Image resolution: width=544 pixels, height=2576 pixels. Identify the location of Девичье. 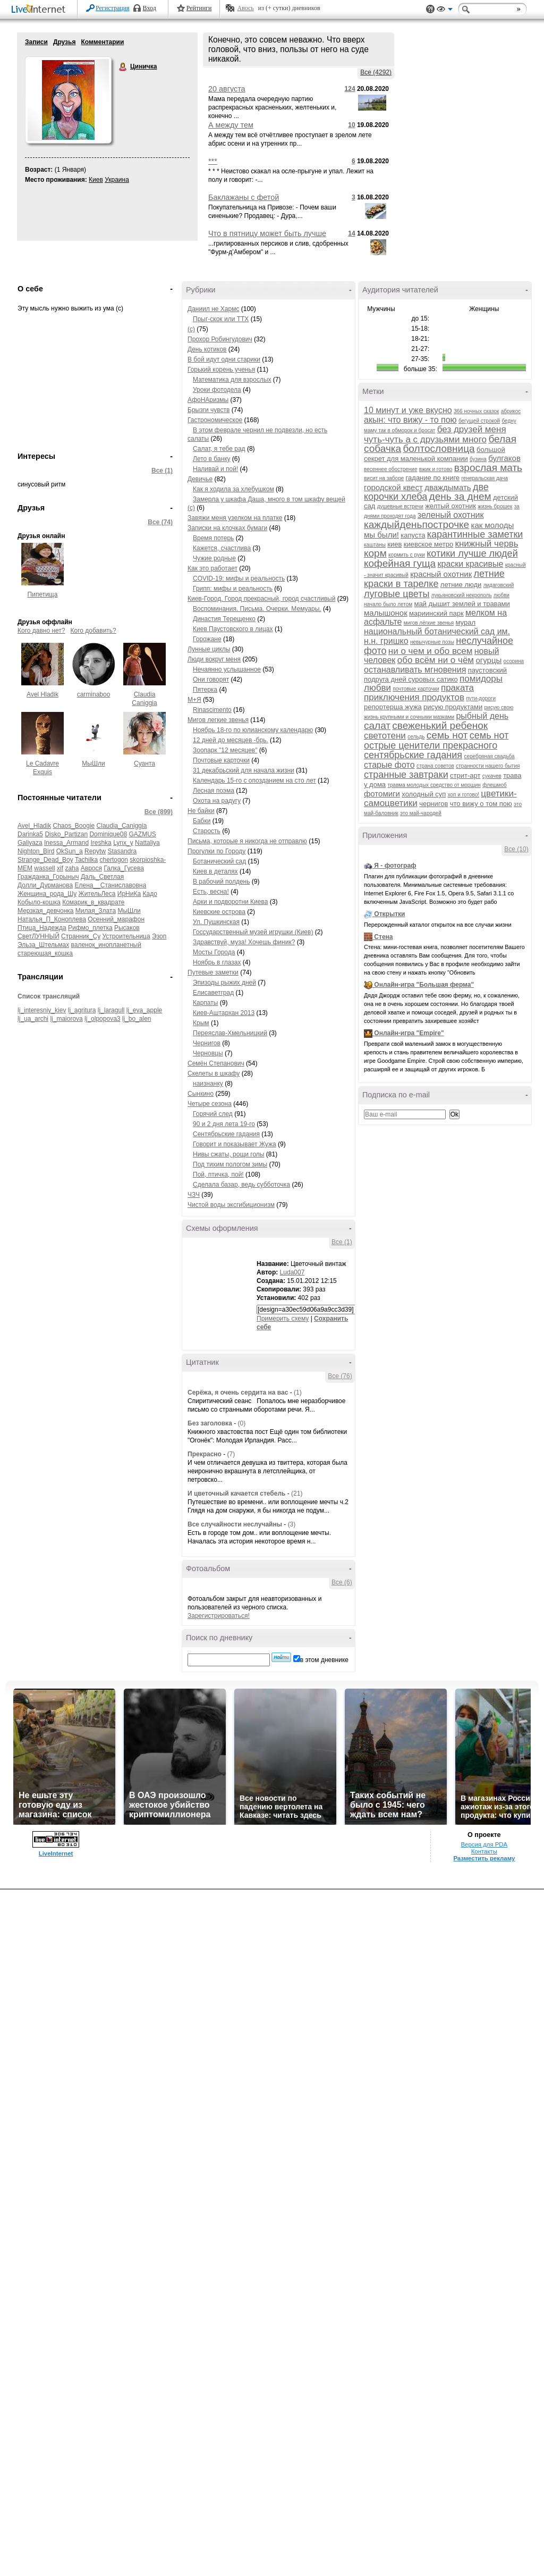
(200, 479).